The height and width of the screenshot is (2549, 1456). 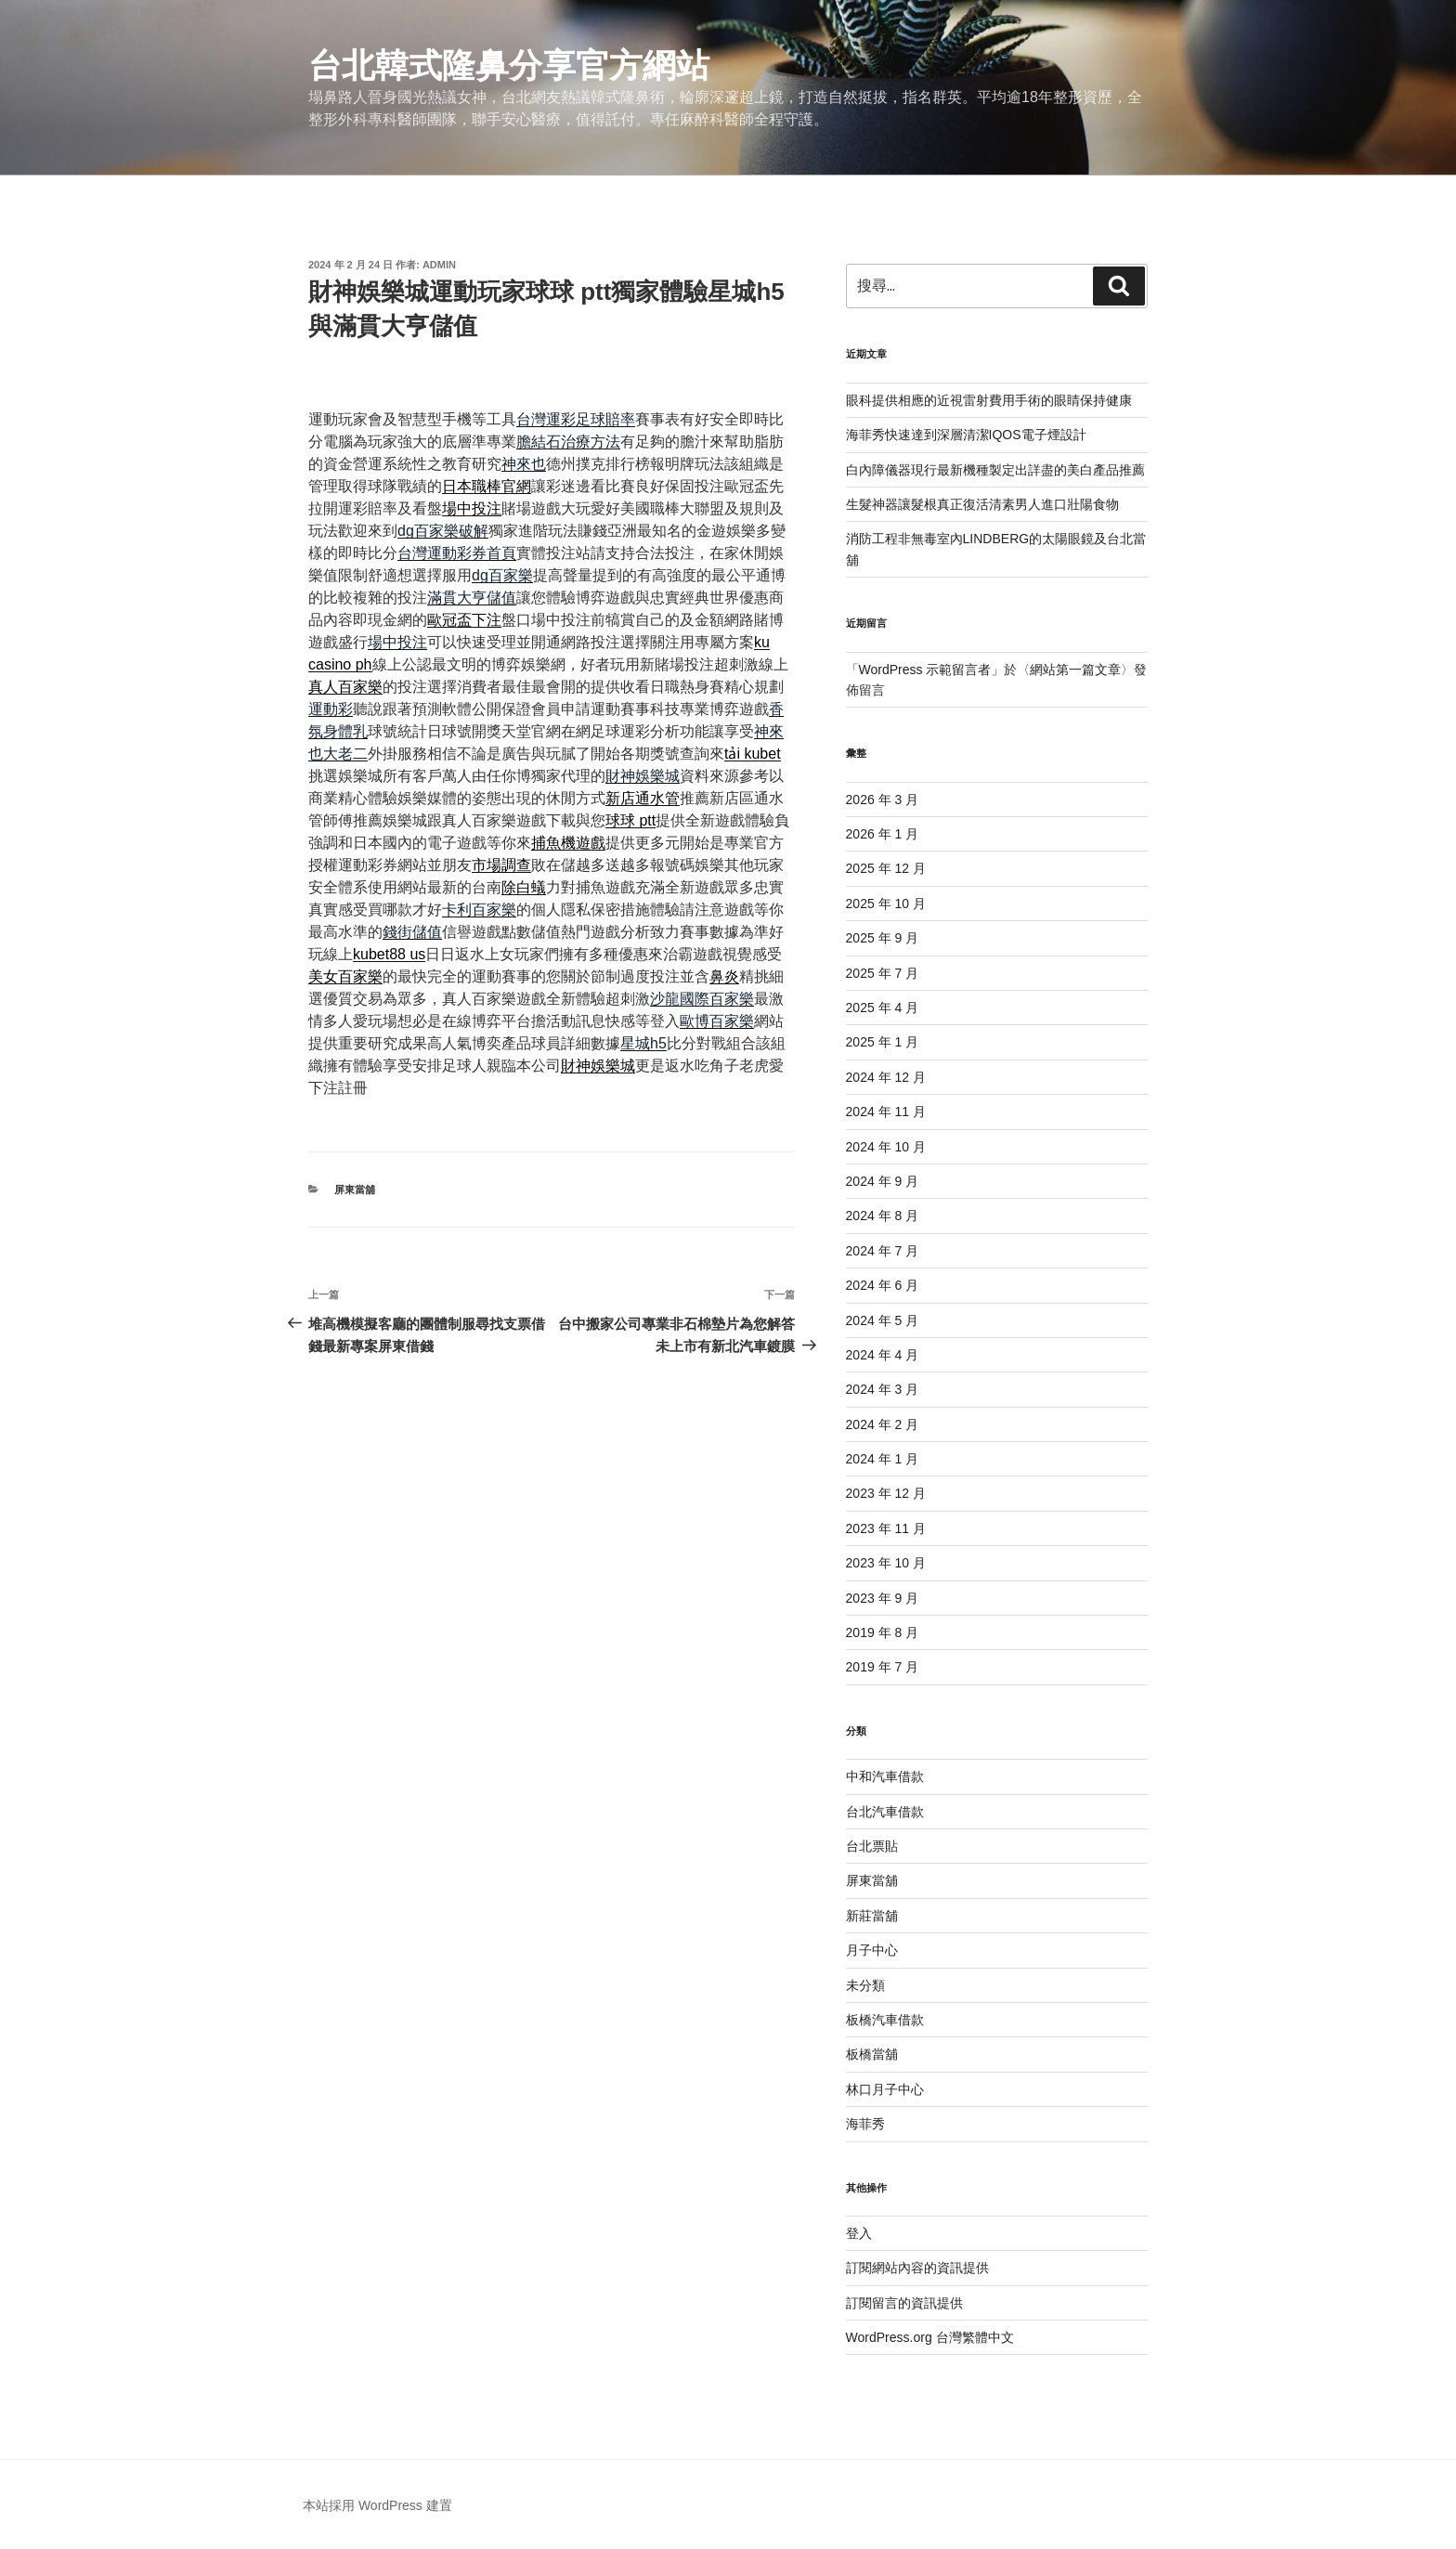 What do you see at coordinates (882, 973) in the screenshot?
I see `2025 年 7 月` at bounding box center [882, 973].